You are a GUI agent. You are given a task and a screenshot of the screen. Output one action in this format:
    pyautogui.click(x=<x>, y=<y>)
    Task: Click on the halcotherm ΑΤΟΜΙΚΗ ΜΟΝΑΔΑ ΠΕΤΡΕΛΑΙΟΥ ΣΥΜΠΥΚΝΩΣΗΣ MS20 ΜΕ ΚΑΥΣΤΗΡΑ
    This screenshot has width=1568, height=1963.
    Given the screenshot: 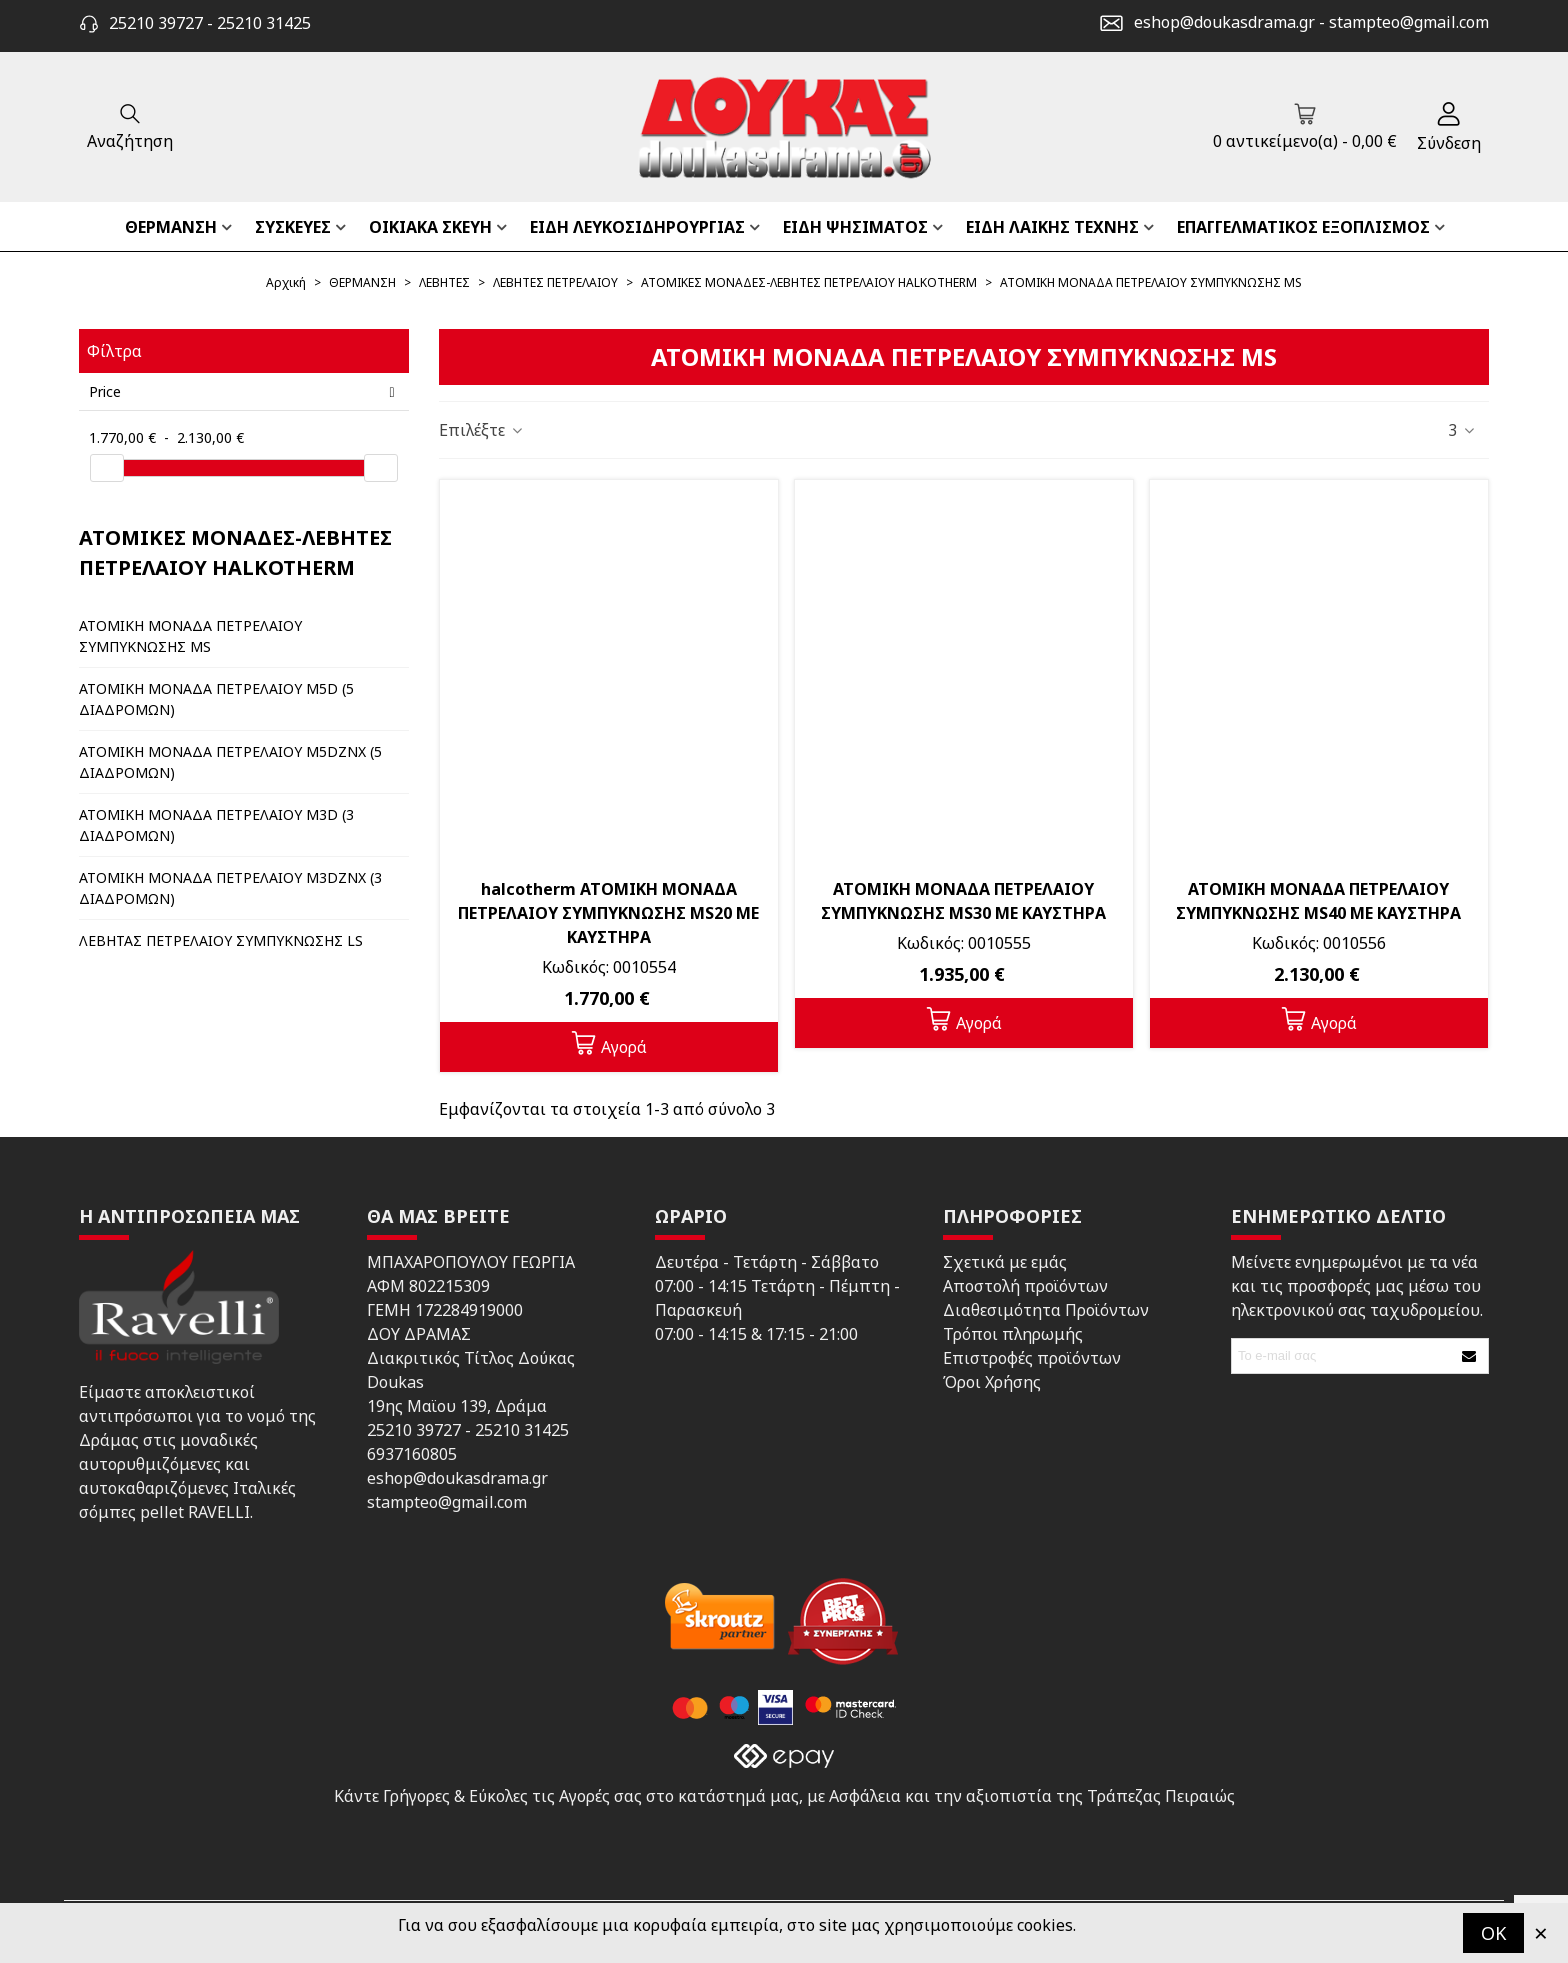 What is the action you would take?
    pyautogui.click(x=608, y=913)
    